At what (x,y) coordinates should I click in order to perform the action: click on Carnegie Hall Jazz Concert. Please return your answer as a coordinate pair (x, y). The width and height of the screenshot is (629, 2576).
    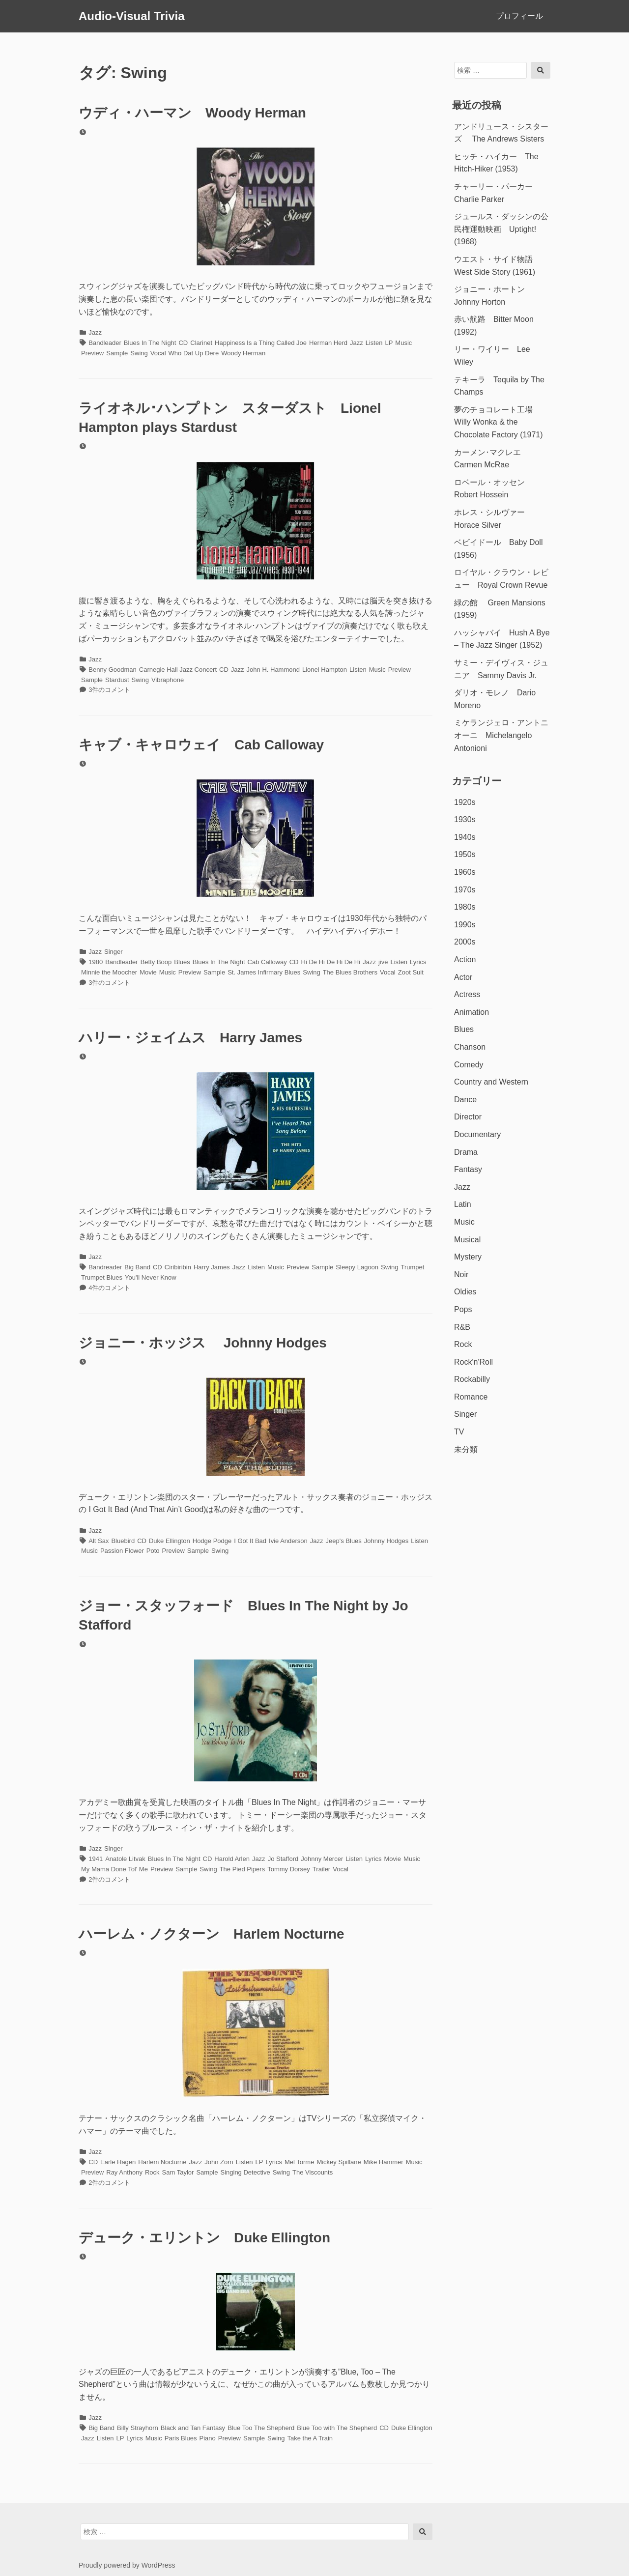
    Looking at the image, I should click on (178, 669).